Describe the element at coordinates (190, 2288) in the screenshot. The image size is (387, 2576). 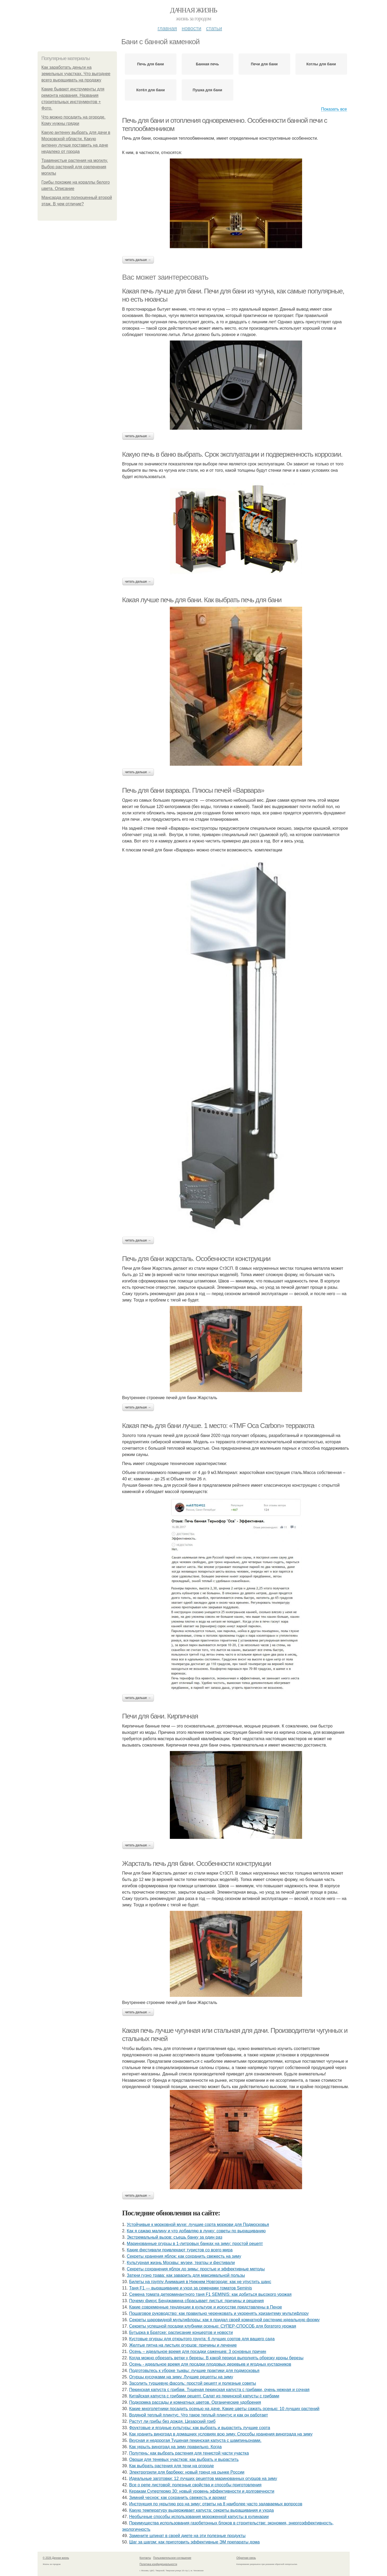
I see `Таня F1 — выращивание и уход за семенами томатов Seminis` at that location.